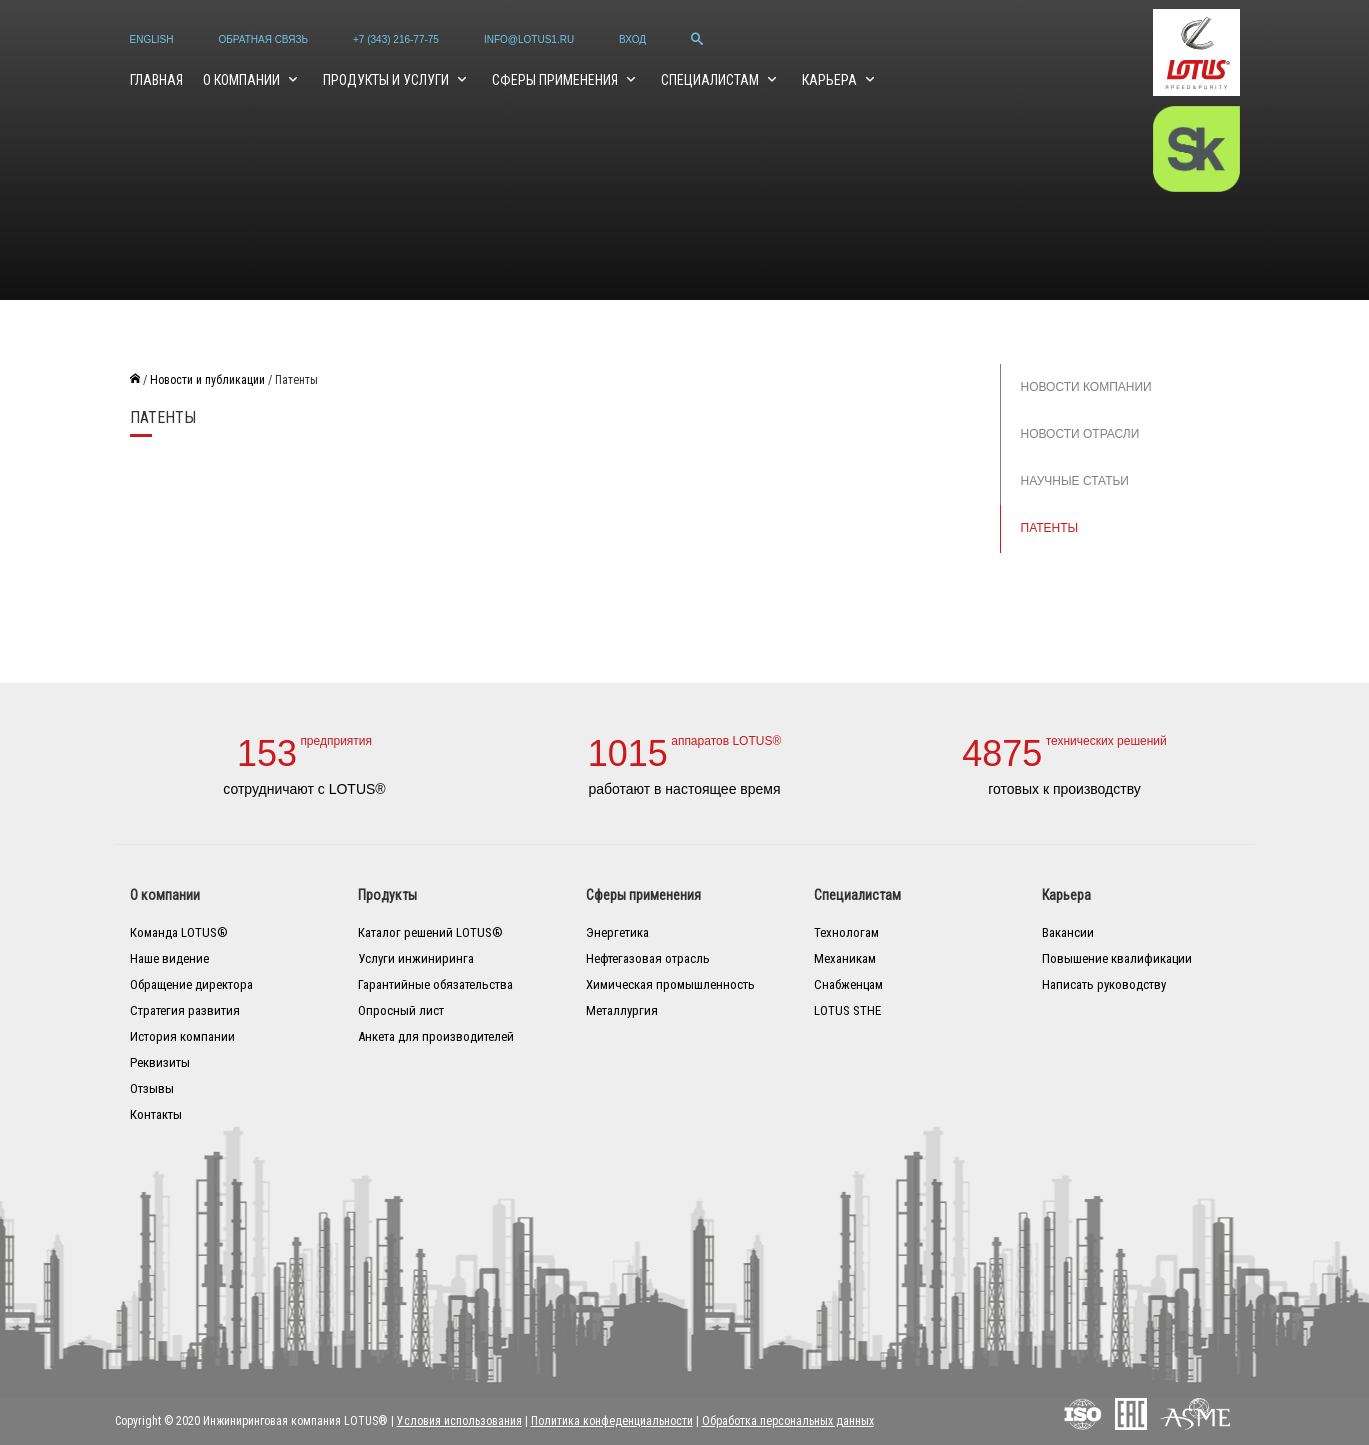 This screenshot has width=1369, height=1445. I want to click on Карьера [button], so click(831, 80).